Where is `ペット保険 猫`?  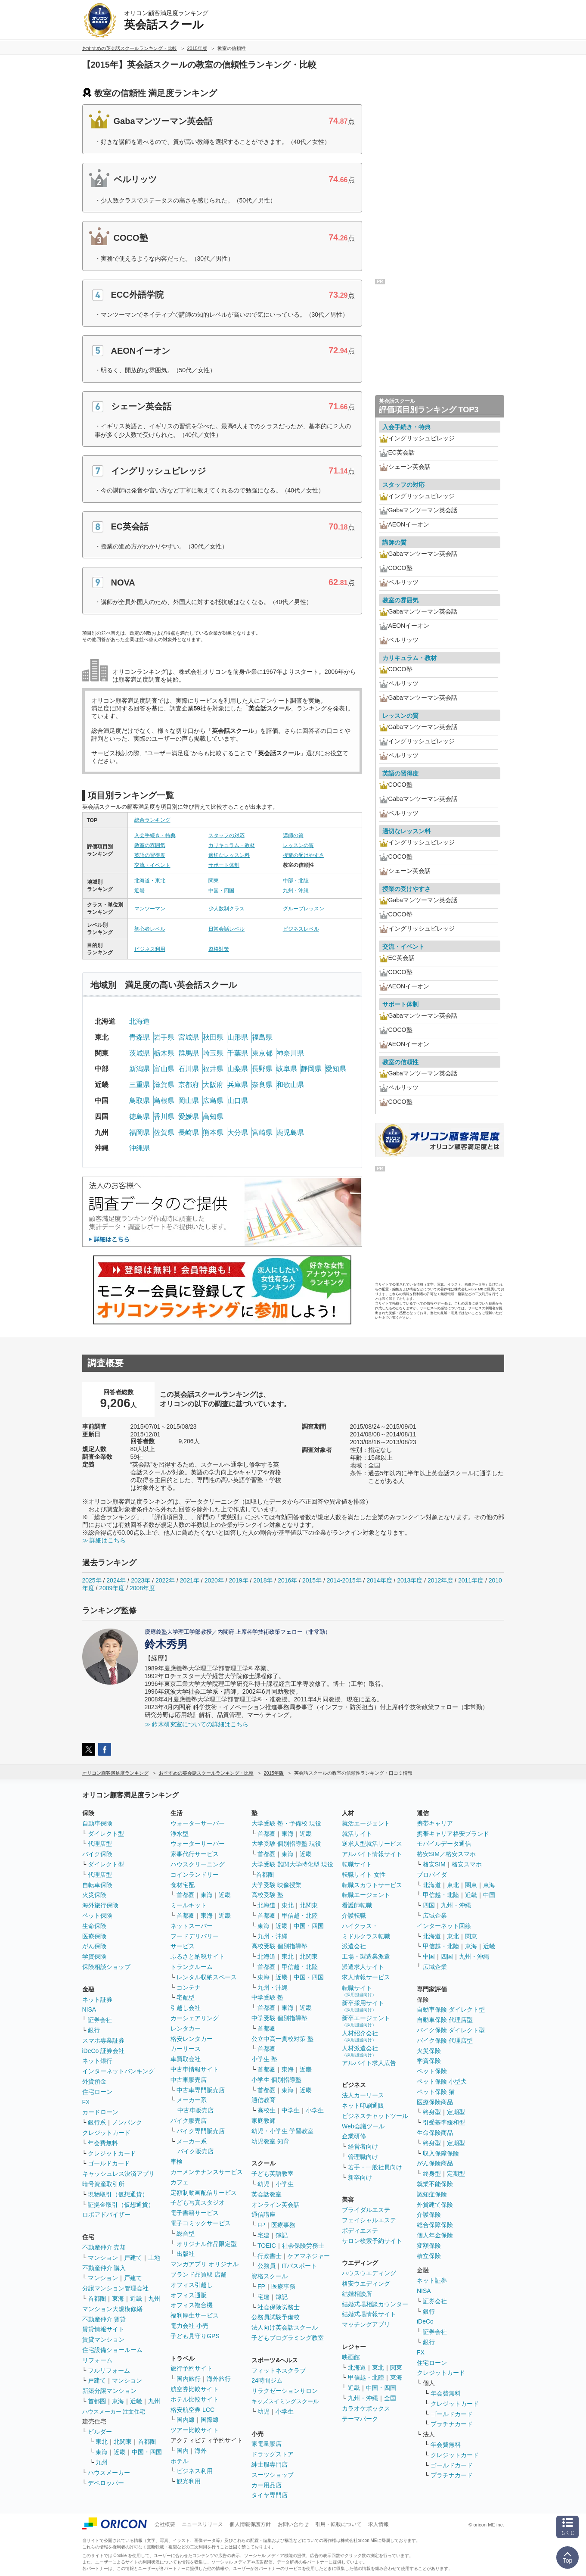 ペット保険 猫 is located at coordinates (436, 2091).